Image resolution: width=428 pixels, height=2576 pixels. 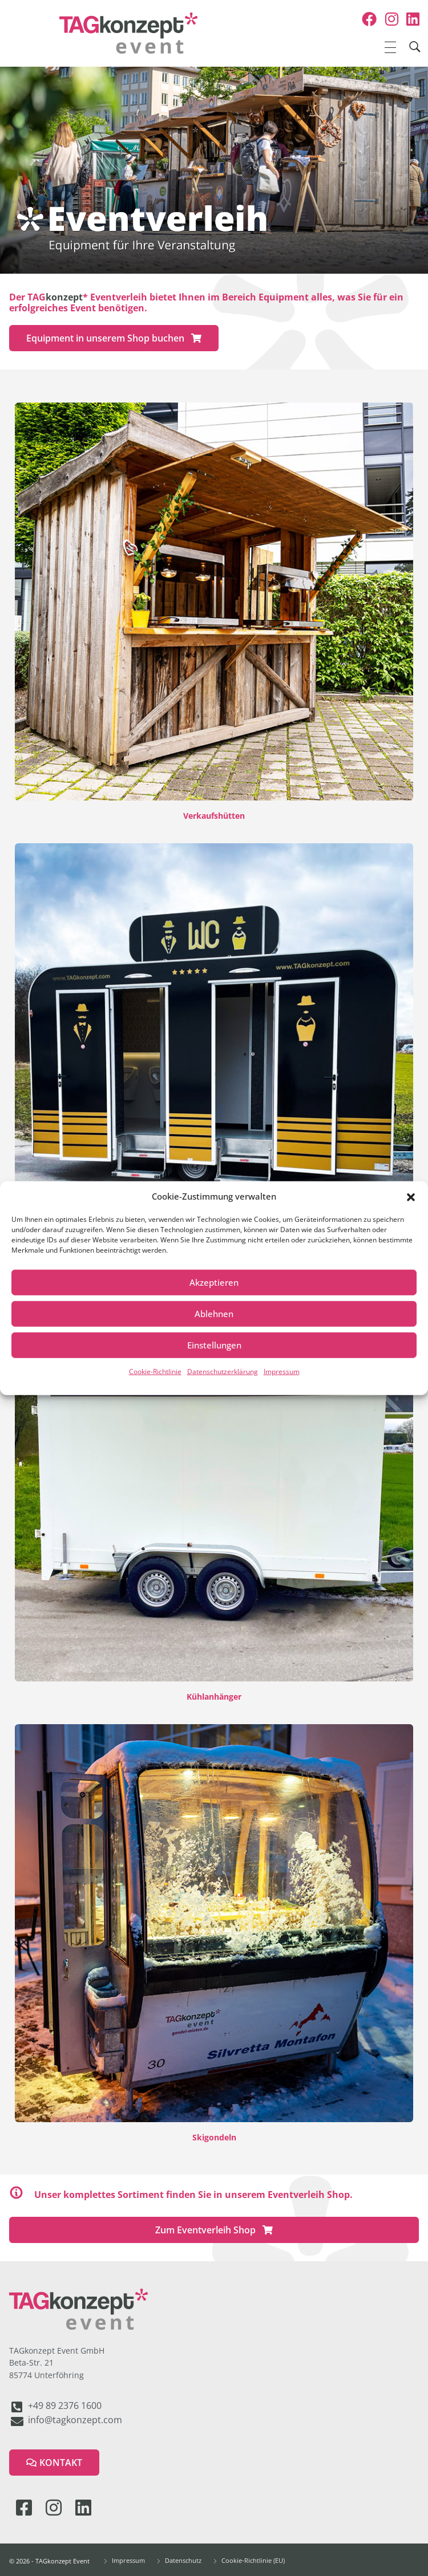 What do you see at coordinates (214, 1282) in the screenshot?
I see `Akzeptieren` at bounding box center [214, 1282].